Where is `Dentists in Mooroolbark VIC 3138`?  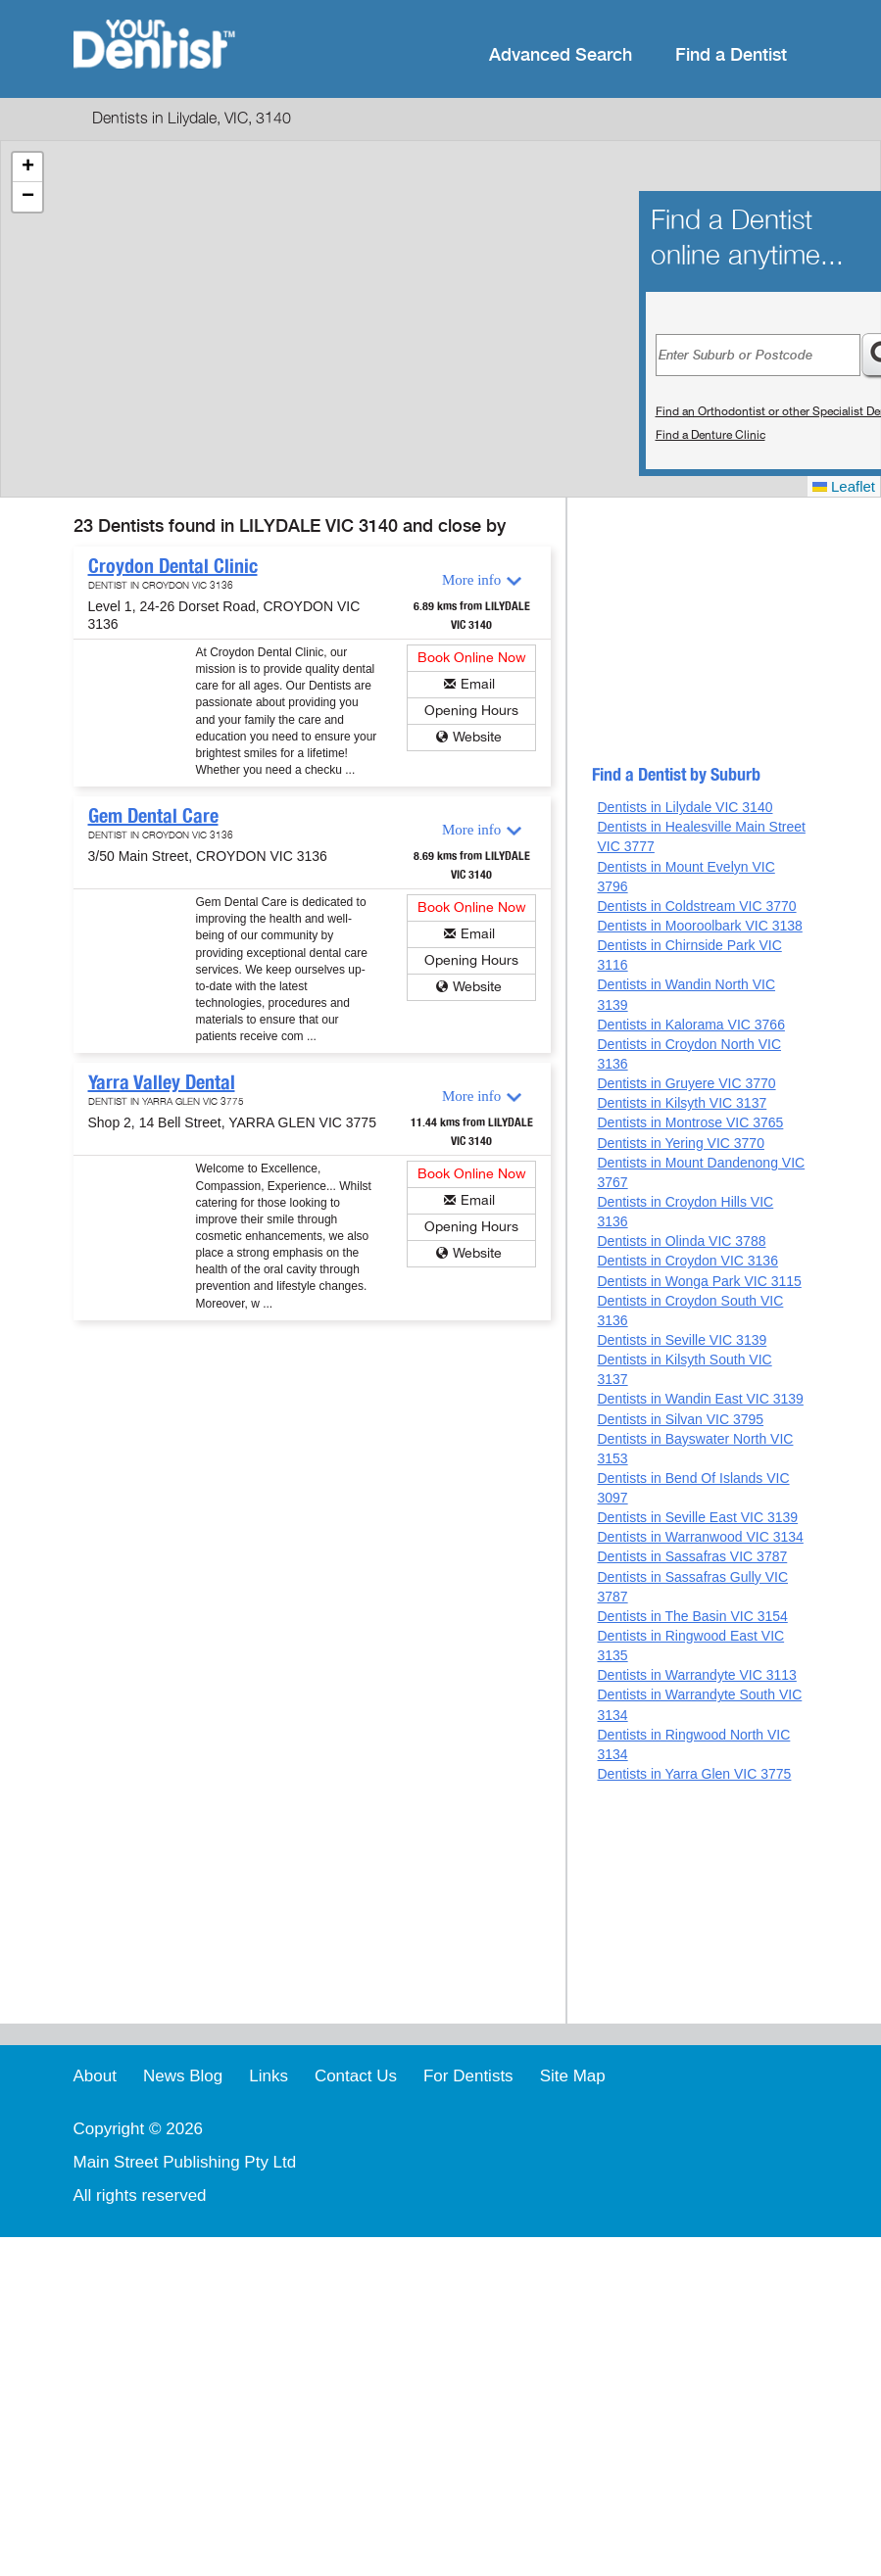
Dentists in Mooroolbark VIC 3138 is located at coordinates (699, 925).